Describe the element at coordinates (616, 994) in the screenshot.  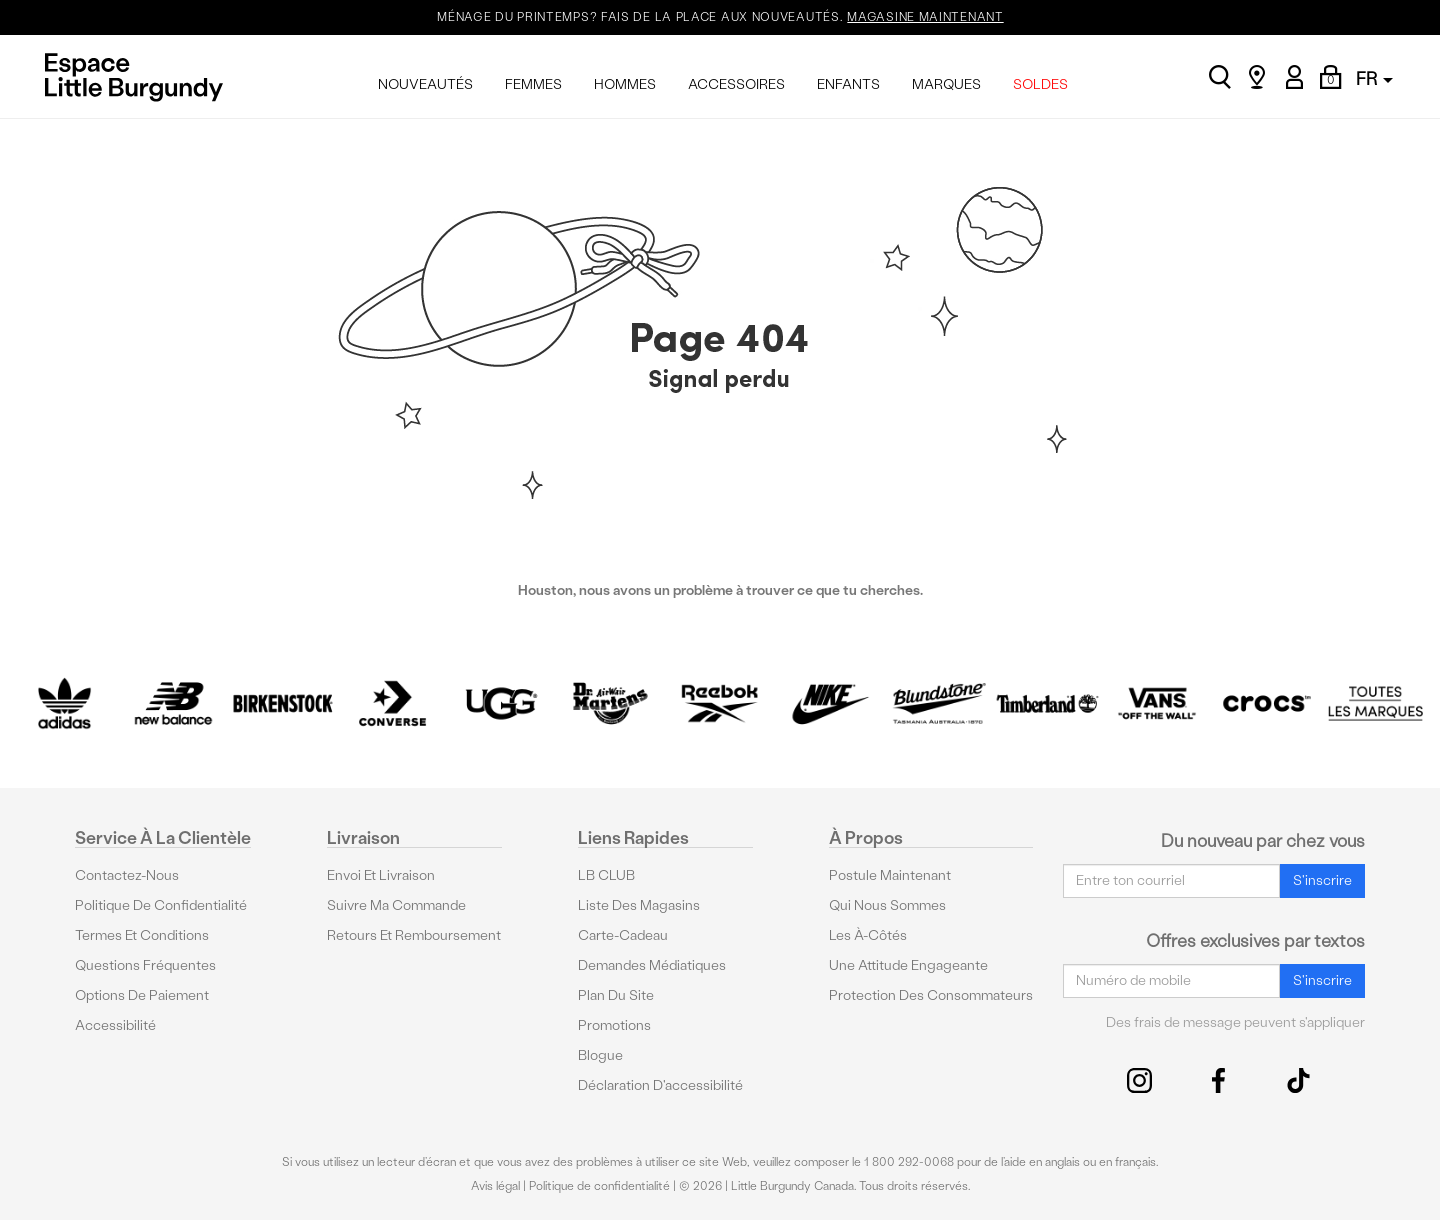
I see `Plan du site` at that location.